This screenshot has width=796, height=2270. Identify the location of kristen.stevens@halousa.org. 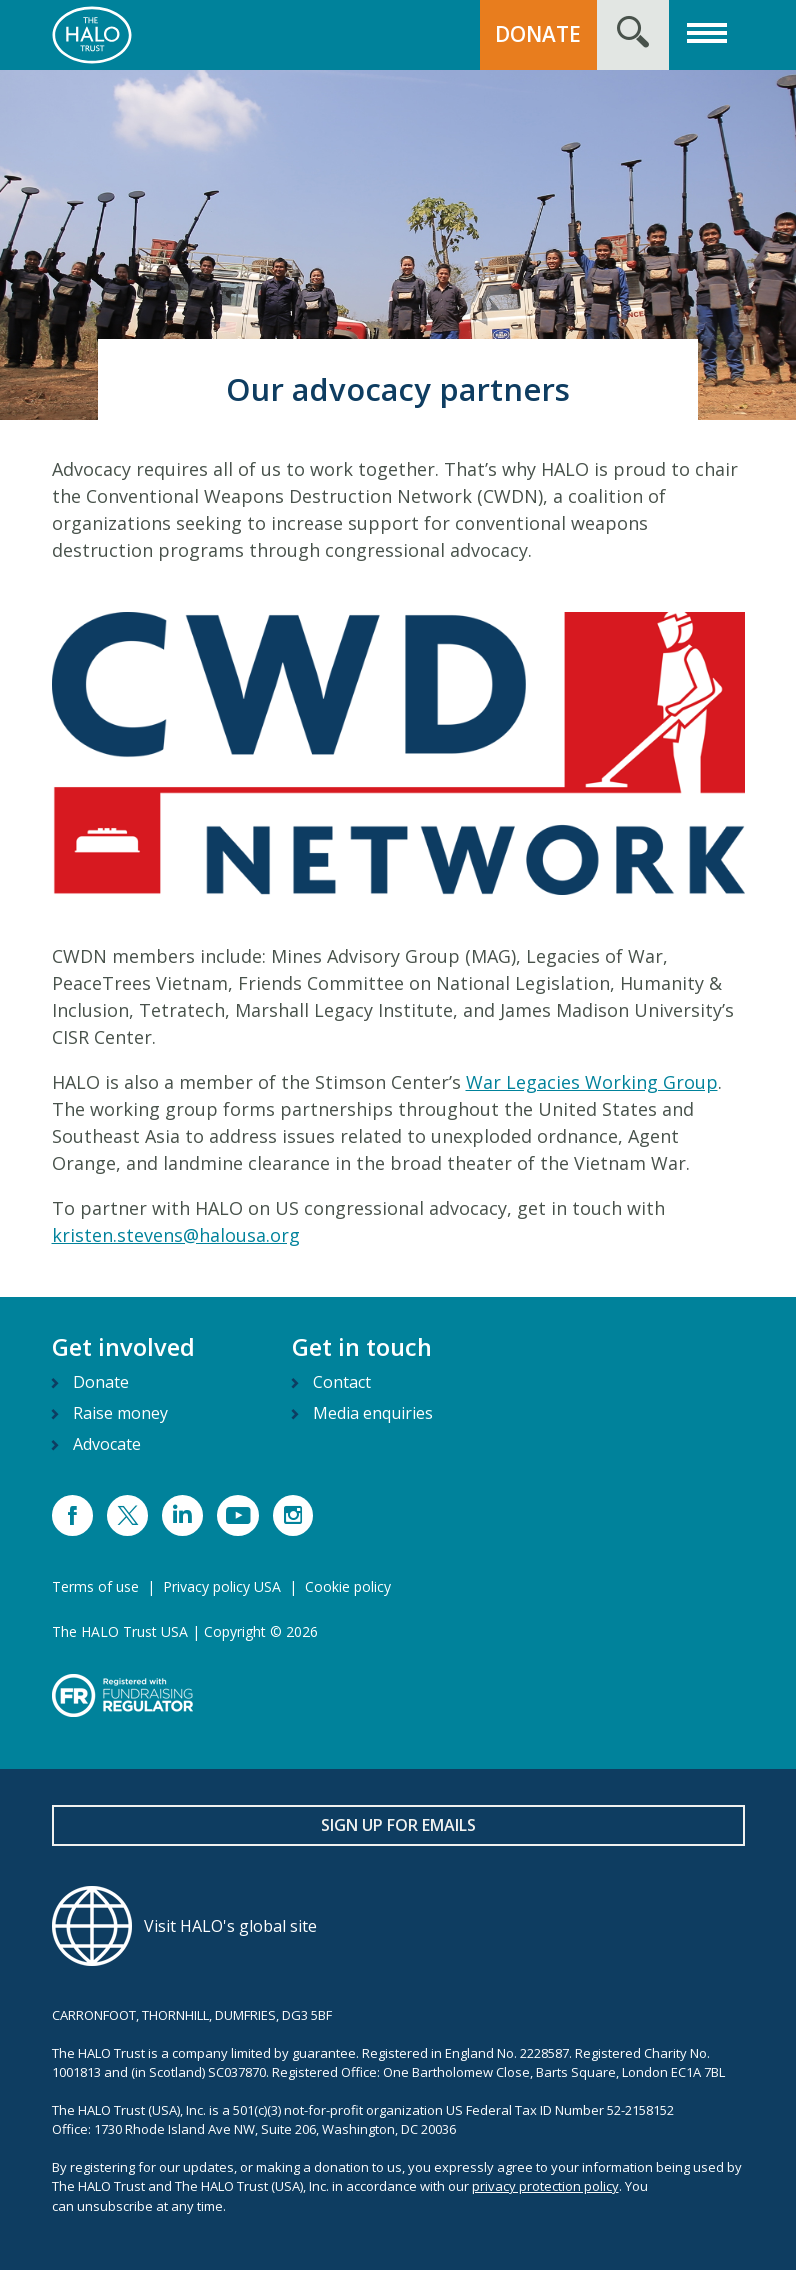
(176, 1235).